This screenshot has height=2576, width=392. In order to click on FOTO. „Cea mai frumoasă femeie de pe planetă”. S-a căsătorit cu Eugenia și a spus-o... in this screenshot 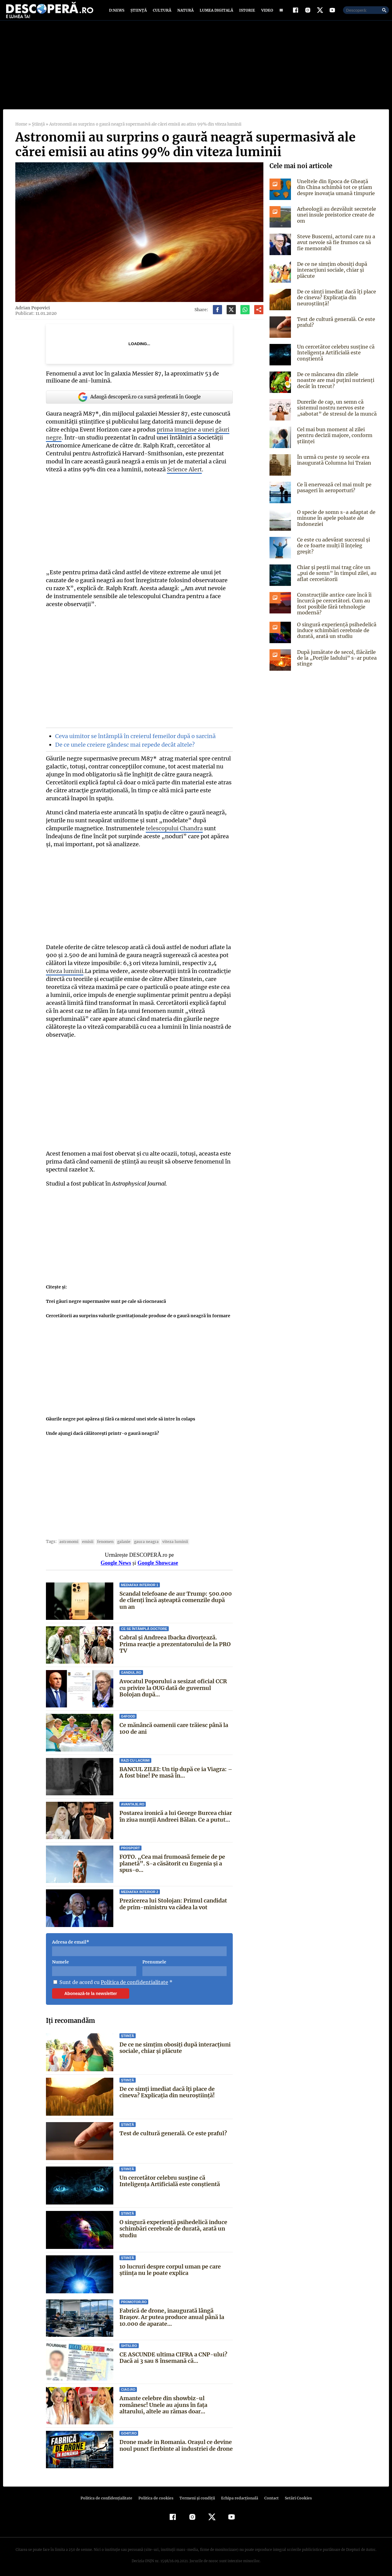, I will do `click(171, 1861)`.